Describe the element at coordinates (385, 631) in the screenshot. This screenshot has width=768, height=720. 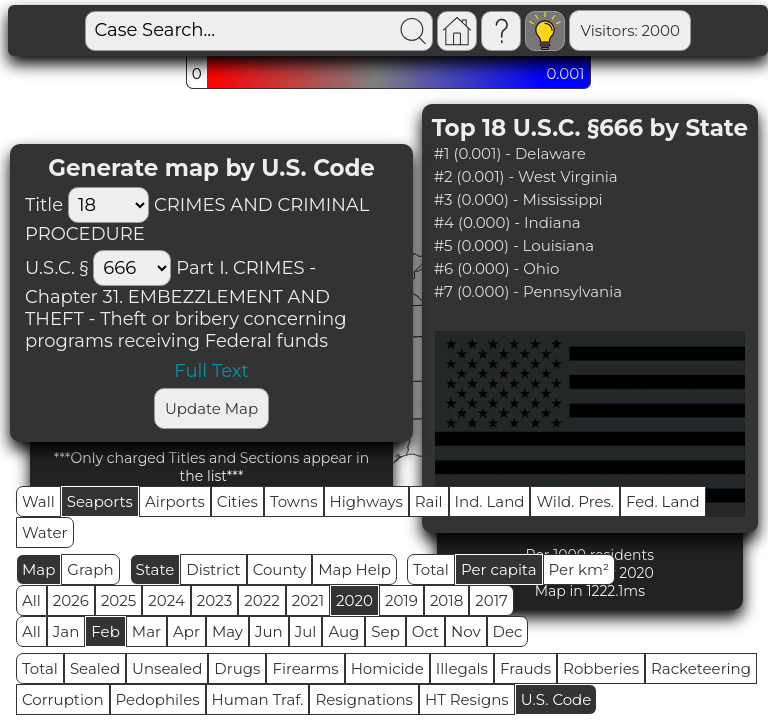
I see `Sep` at that location.